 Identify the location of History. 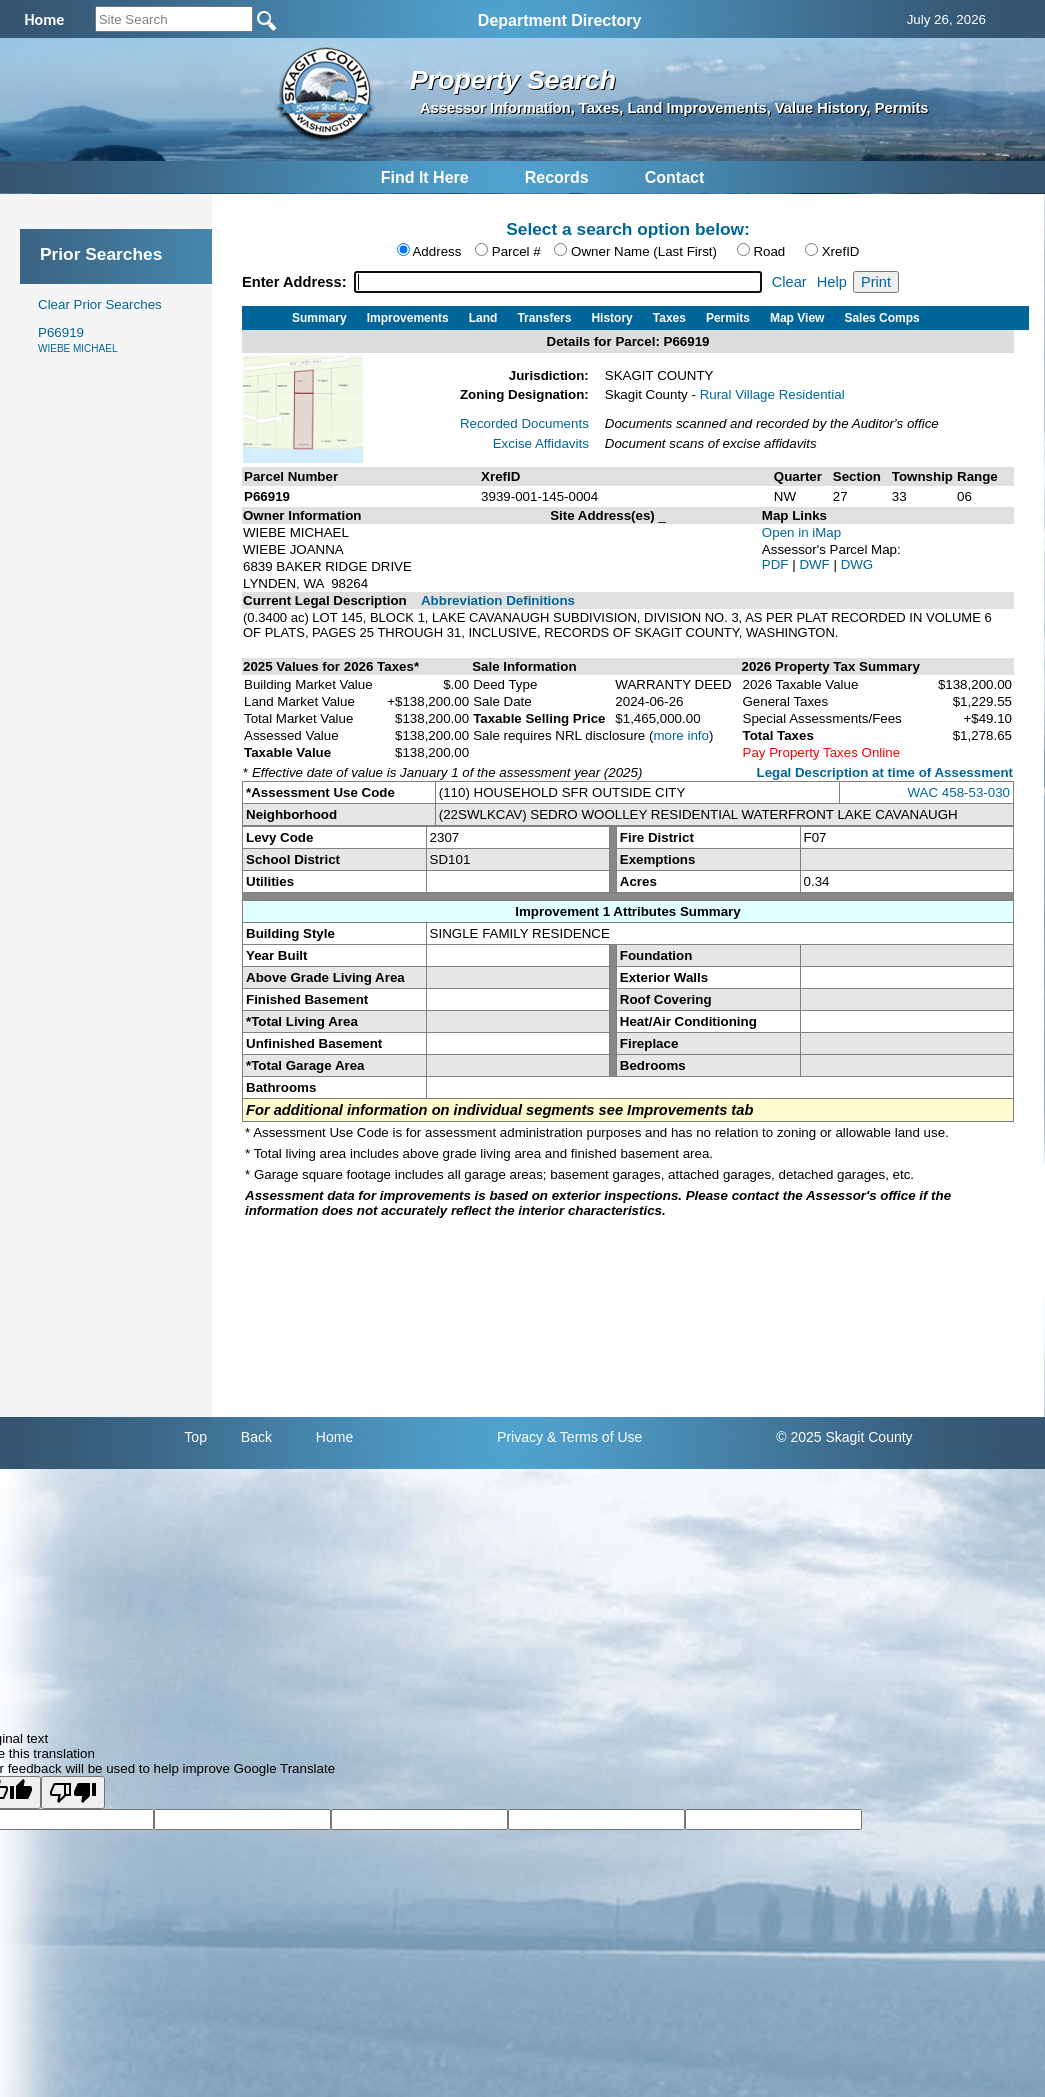
(611, 318).